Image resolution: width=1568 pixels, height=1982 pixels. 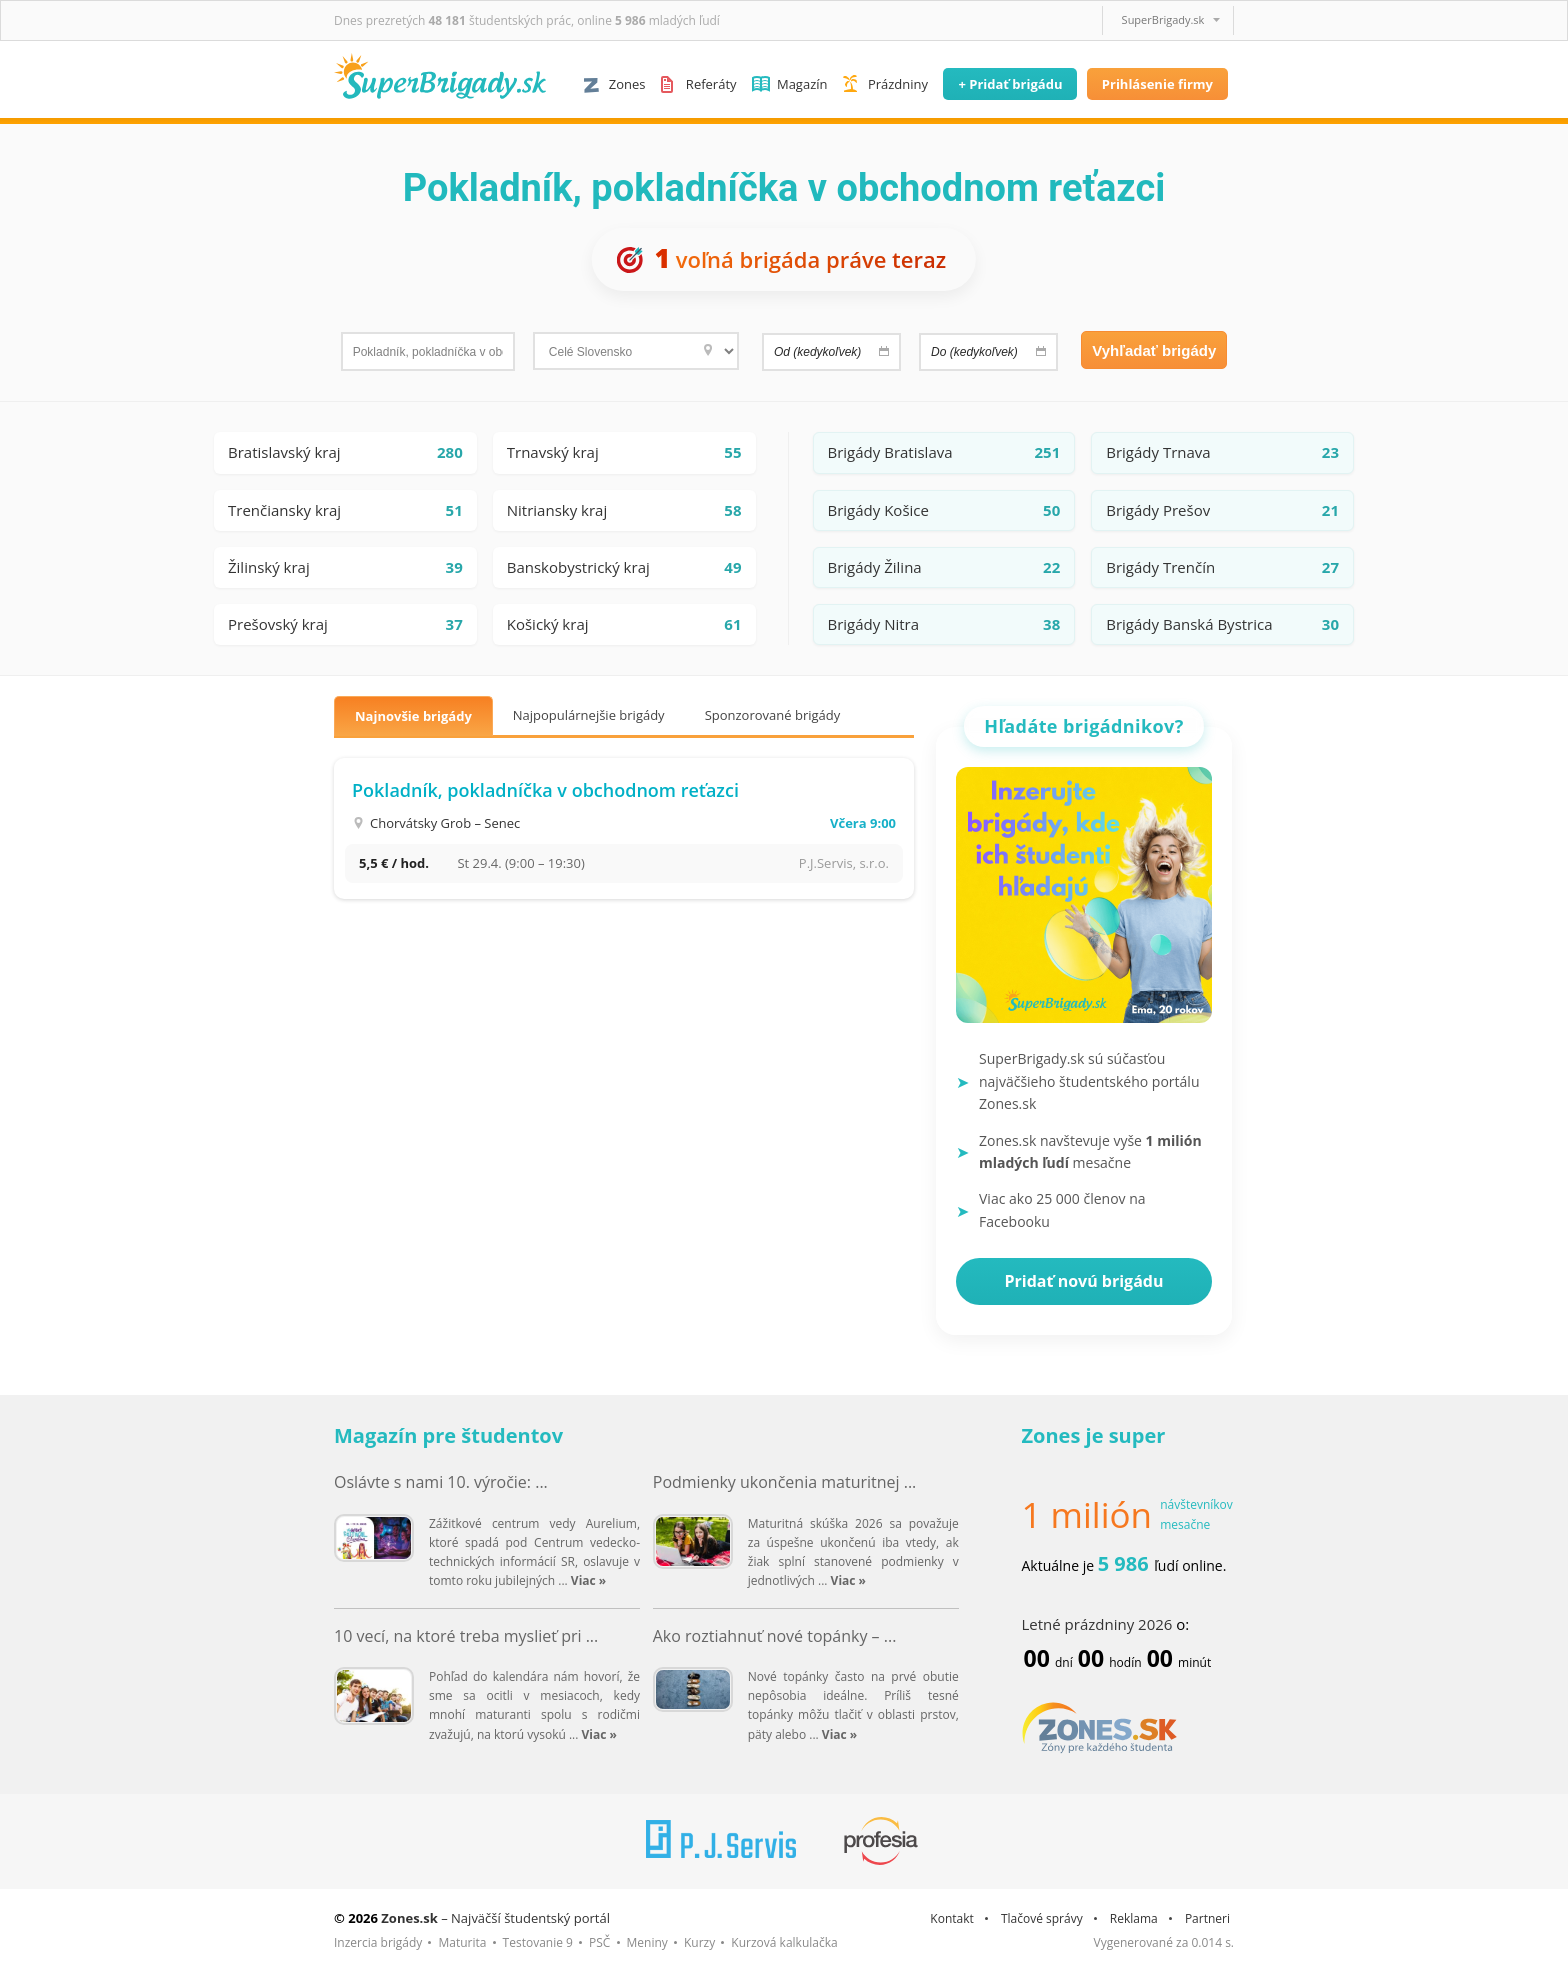 I want to click on Chorvátsky Grob – Senec, so click(x=445, y=823).